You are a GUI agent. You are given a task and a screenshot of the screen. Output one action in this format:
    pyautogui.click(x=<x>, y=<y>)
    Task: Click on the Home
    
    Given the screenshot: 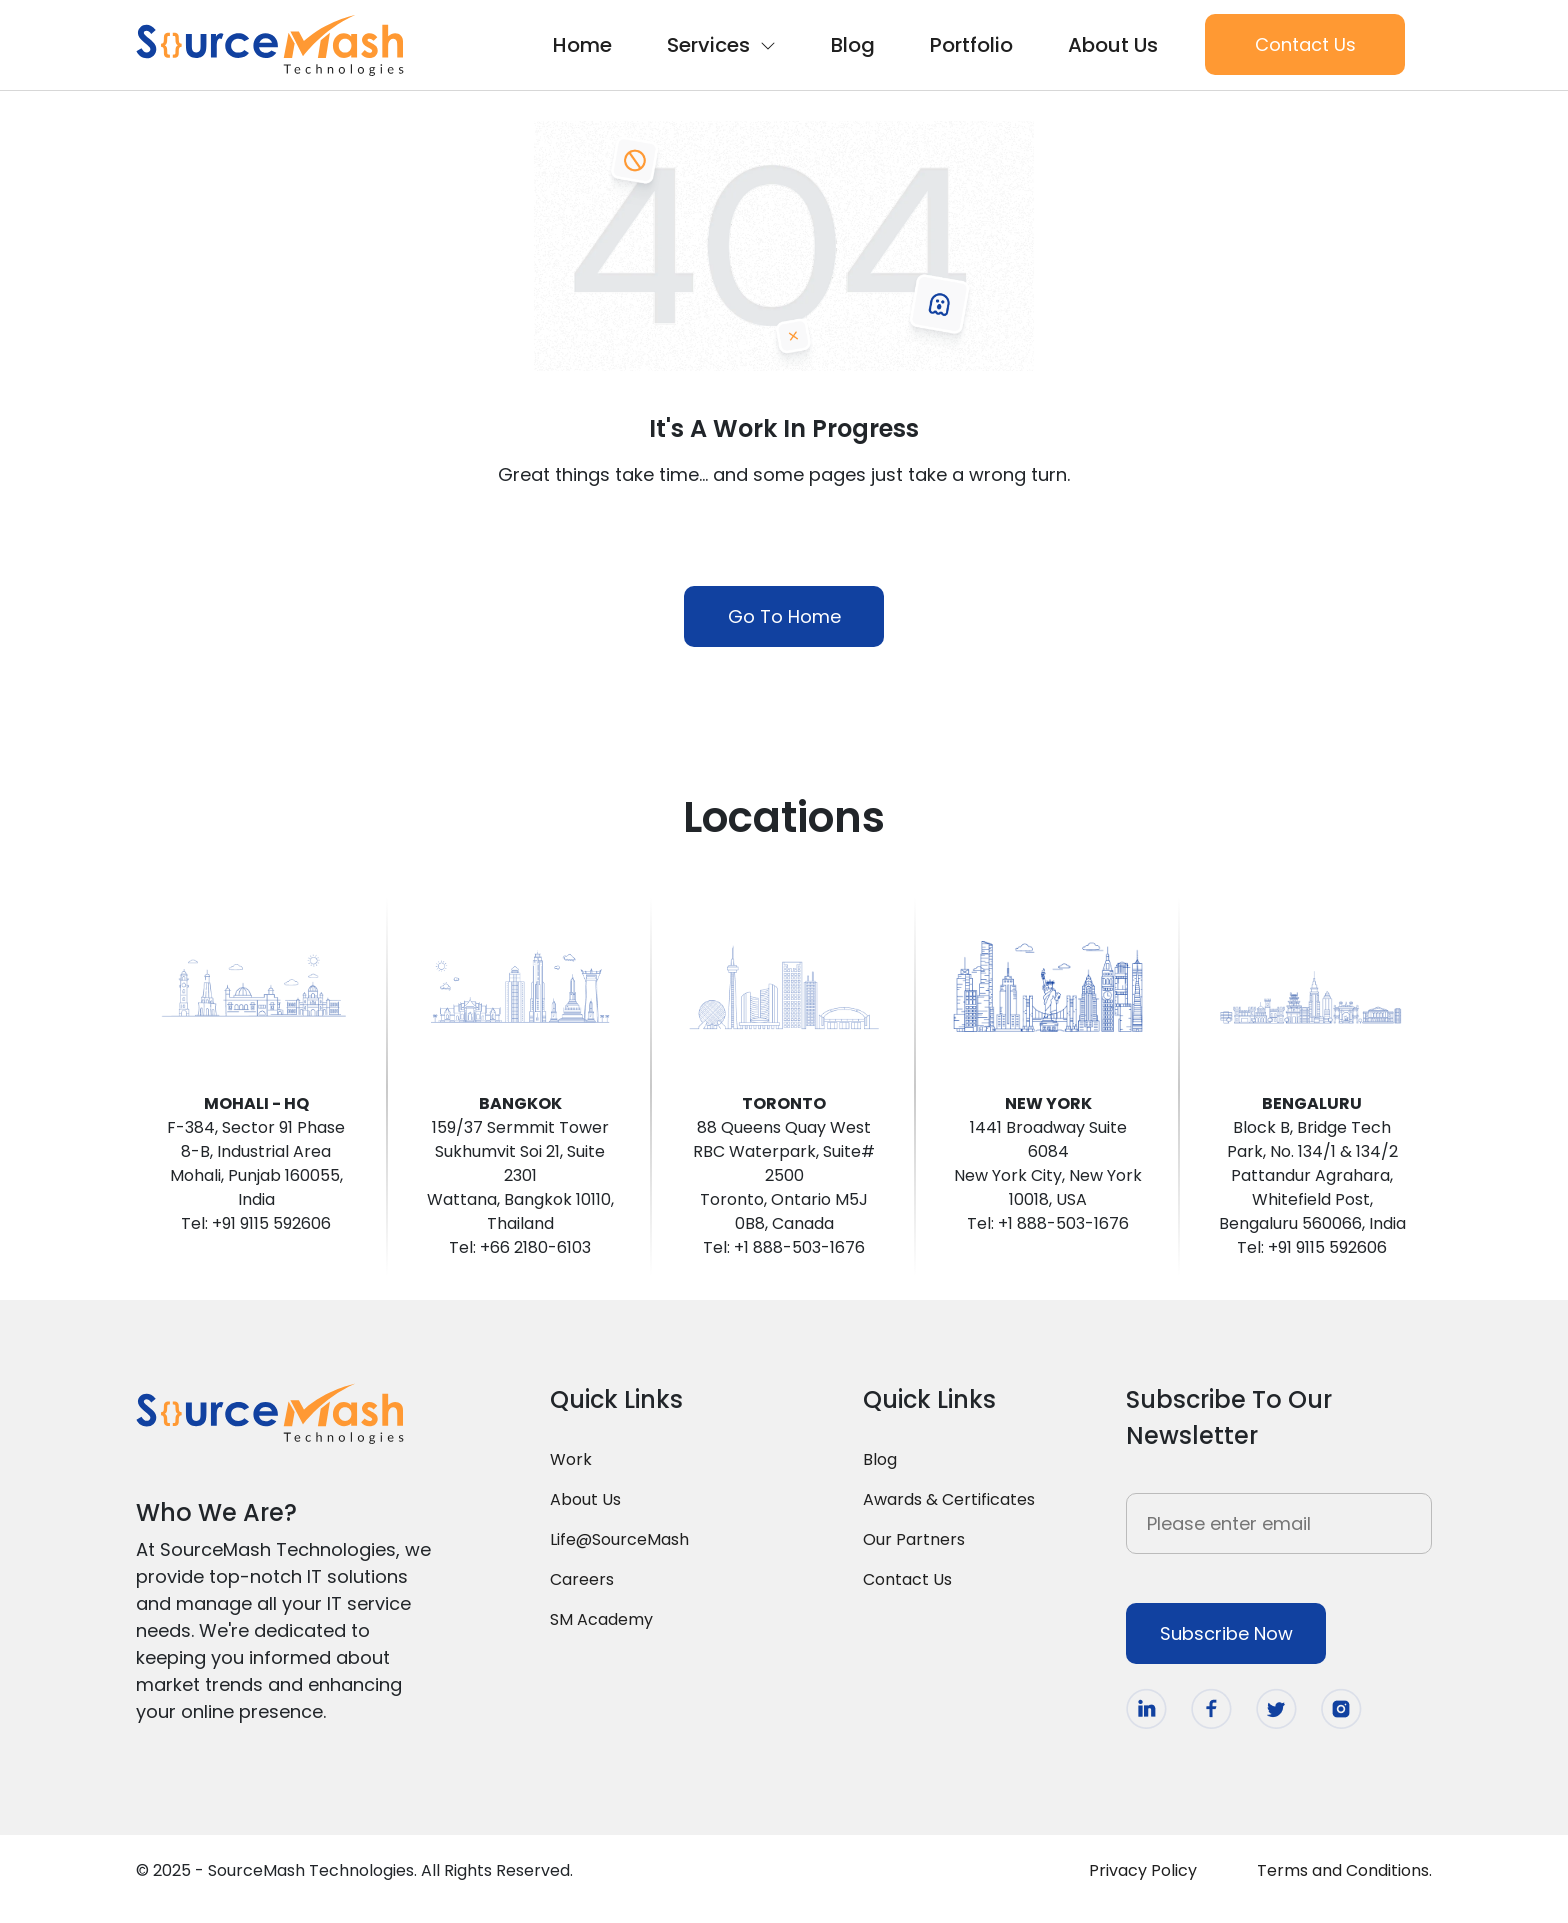 What is the action you would take?
    pyautogui.click(x=582, y=45)
    